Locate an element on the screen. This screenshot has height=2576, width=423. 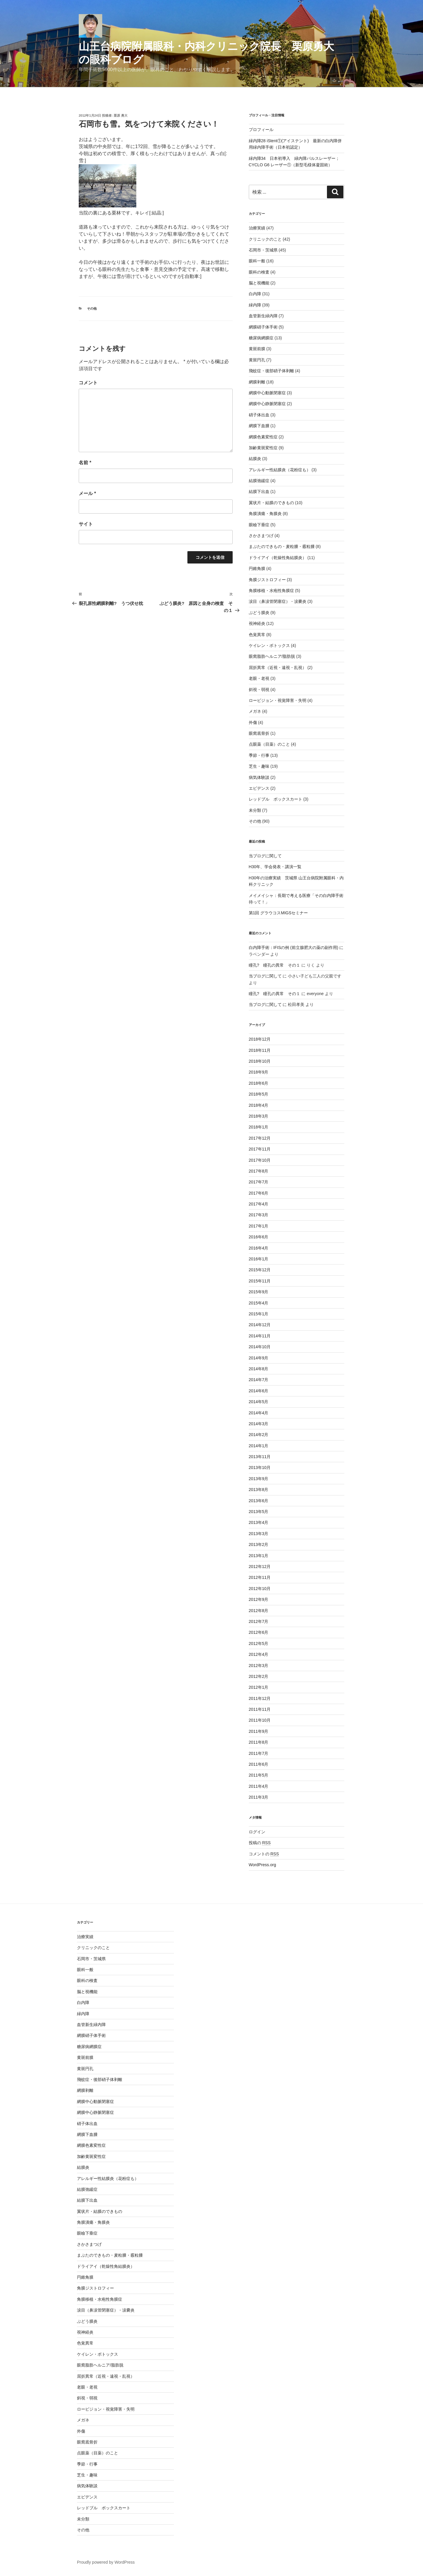
2017年10月 is located at coordinates (260, 1160).